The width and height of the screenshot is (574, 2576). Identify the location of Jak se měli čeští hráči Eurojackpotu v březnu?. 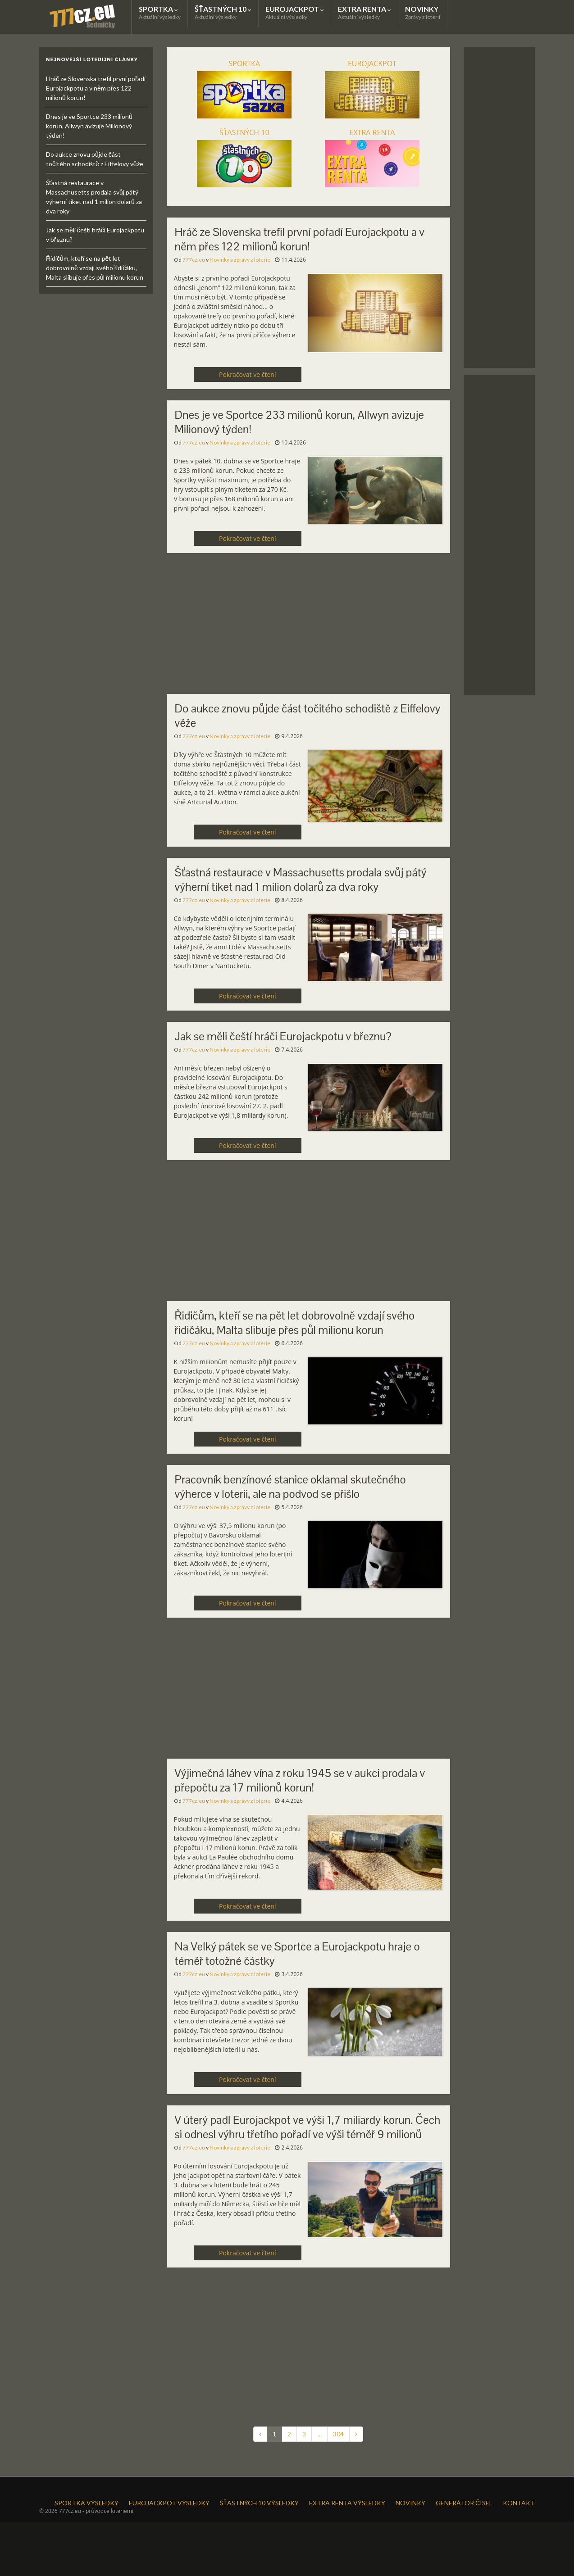
(283, 1036).